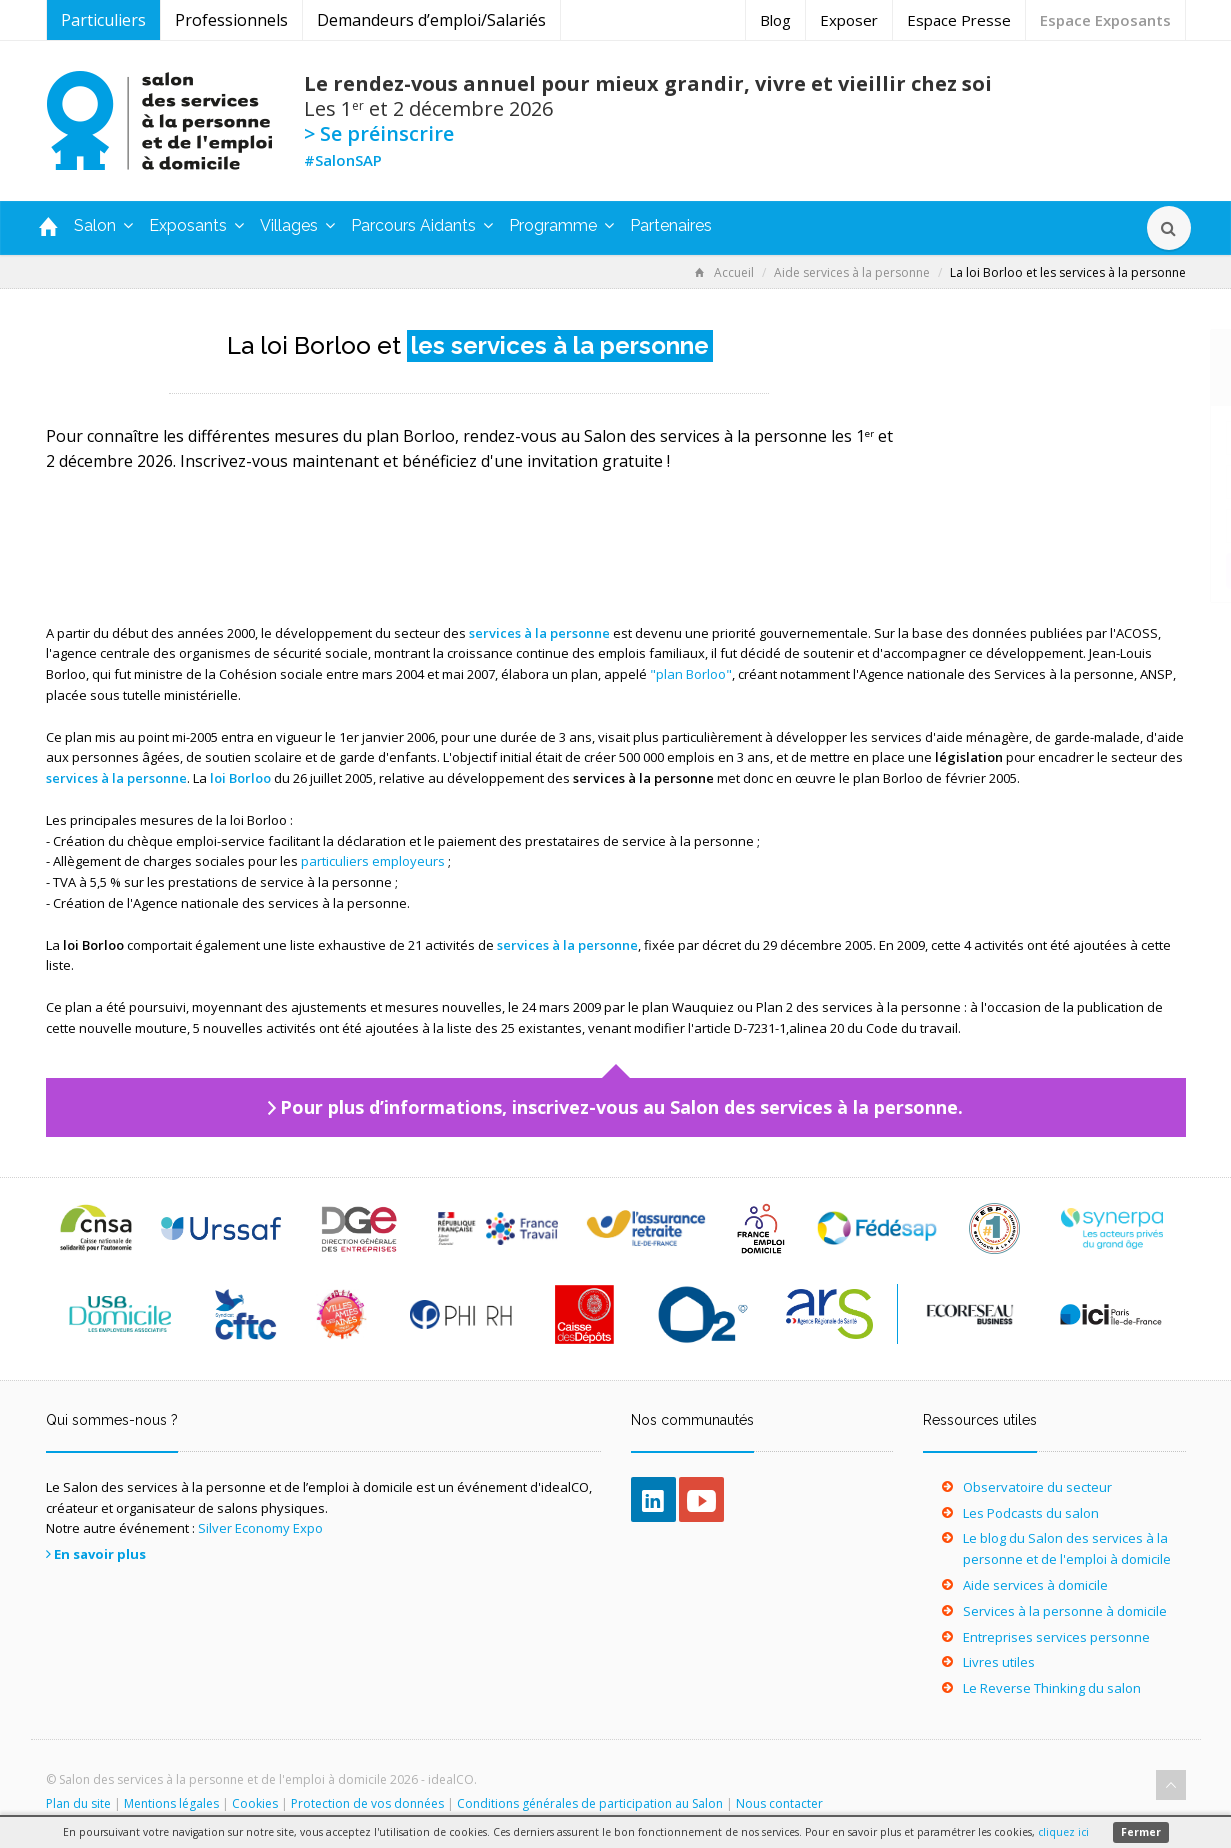 This screenshot has width=1231, height=1848. I want to click on Cookies, so click(255, 1803).